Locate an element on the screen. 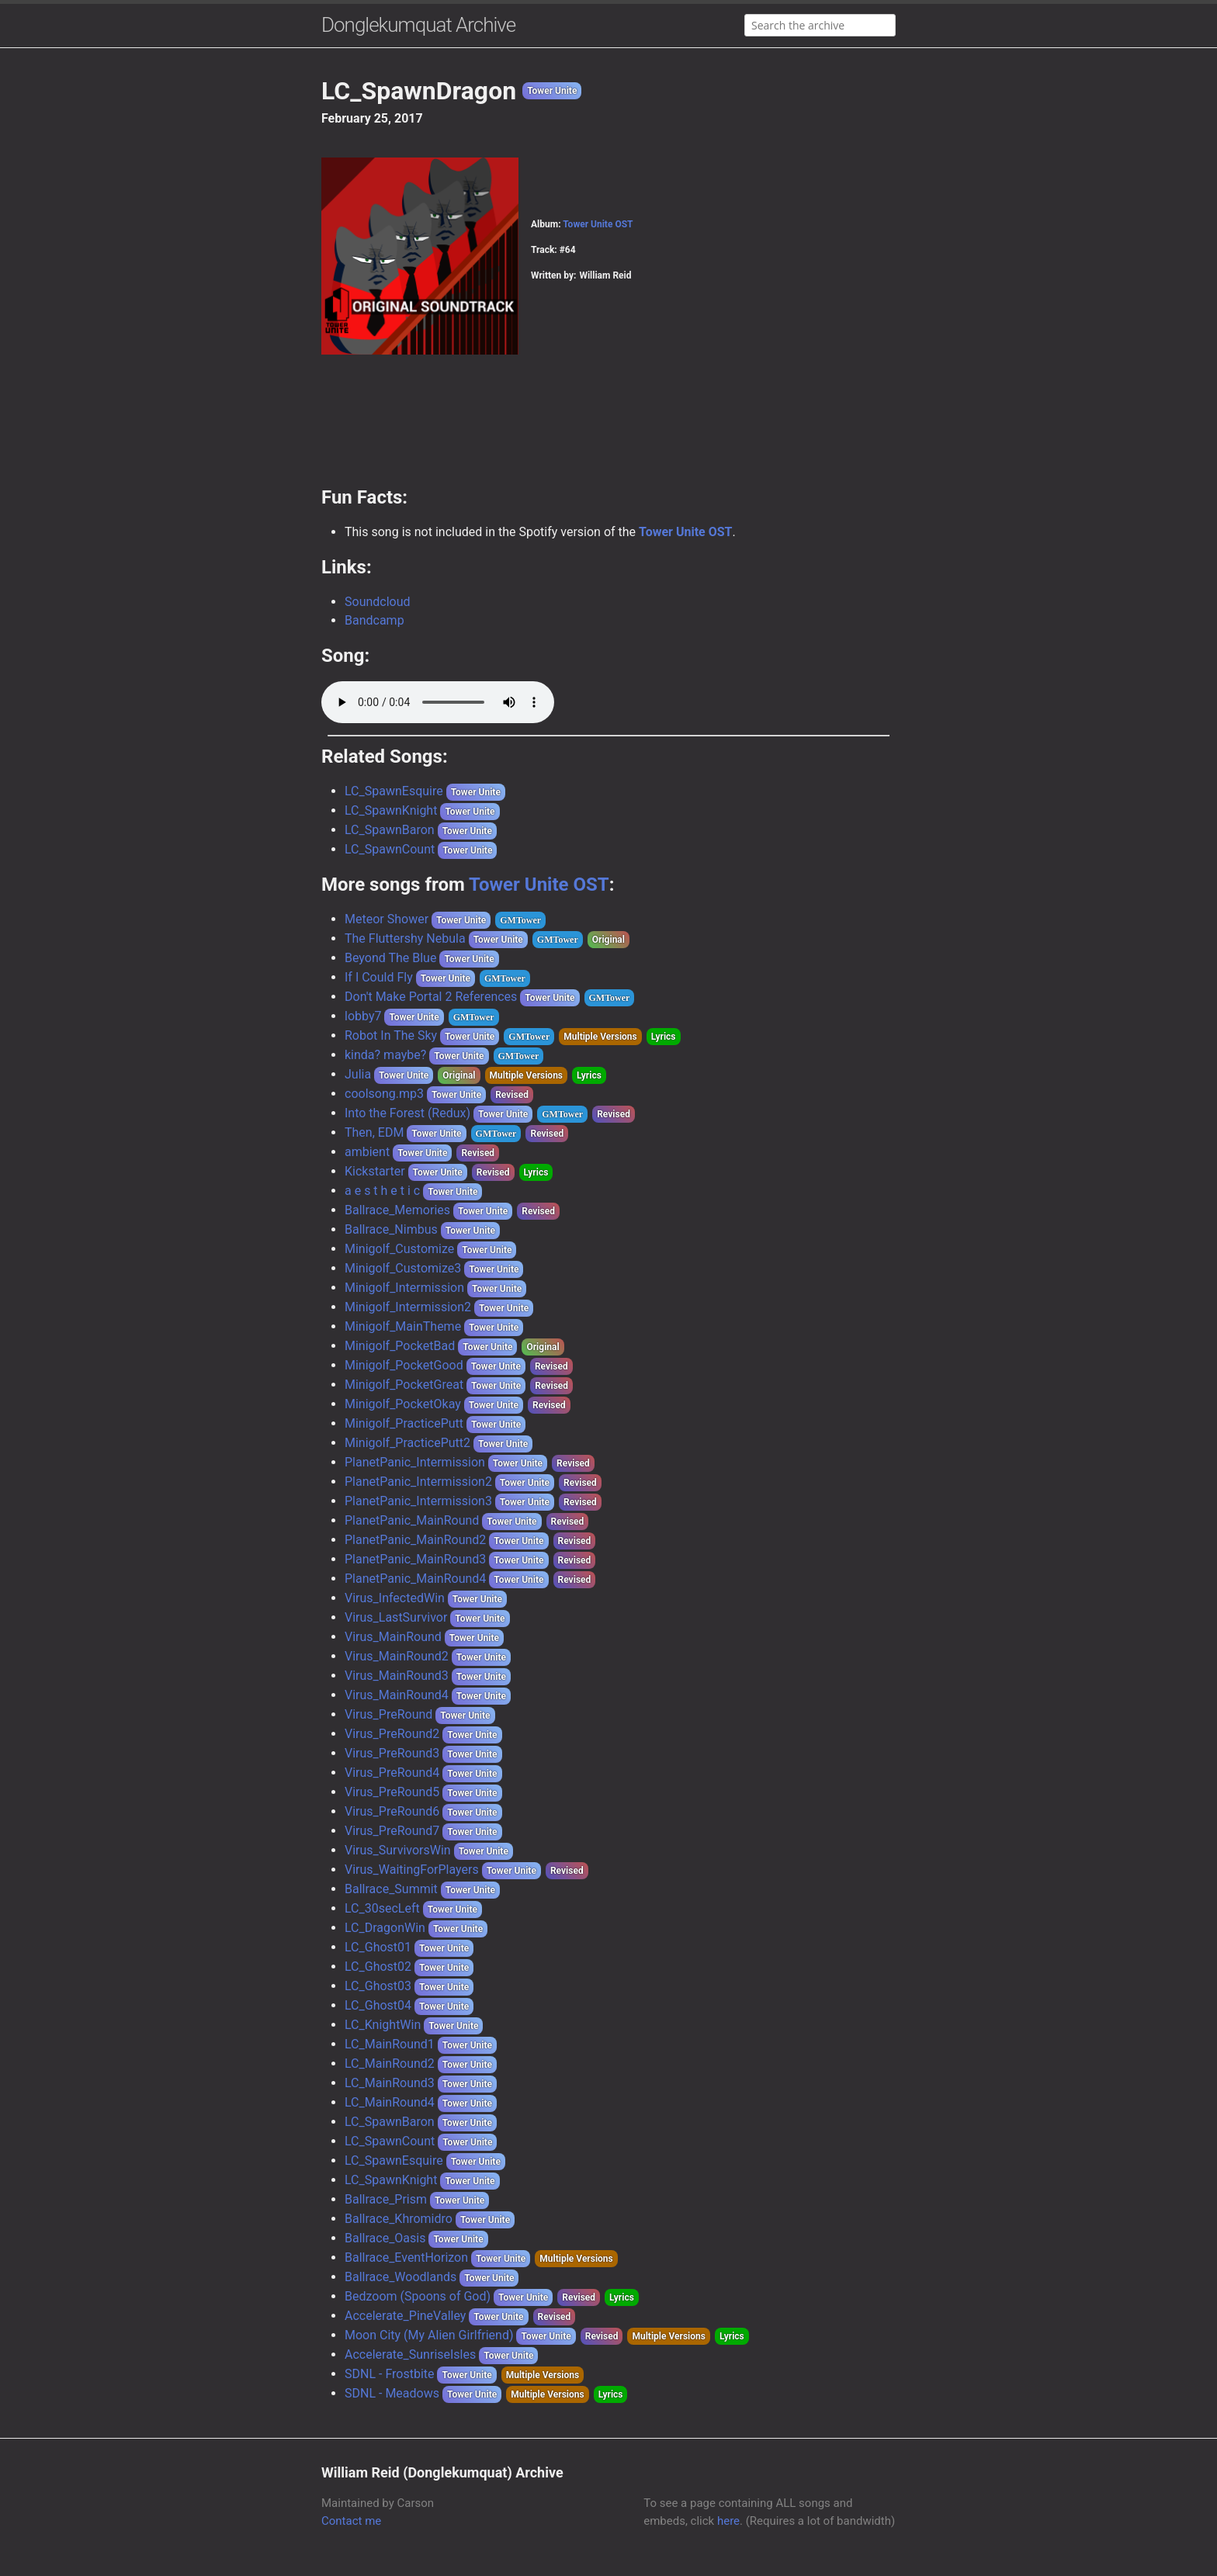 The height and width of the screenshot is (2576, 1217). LC_Ghost02 is located at coordinates (378, 1966).